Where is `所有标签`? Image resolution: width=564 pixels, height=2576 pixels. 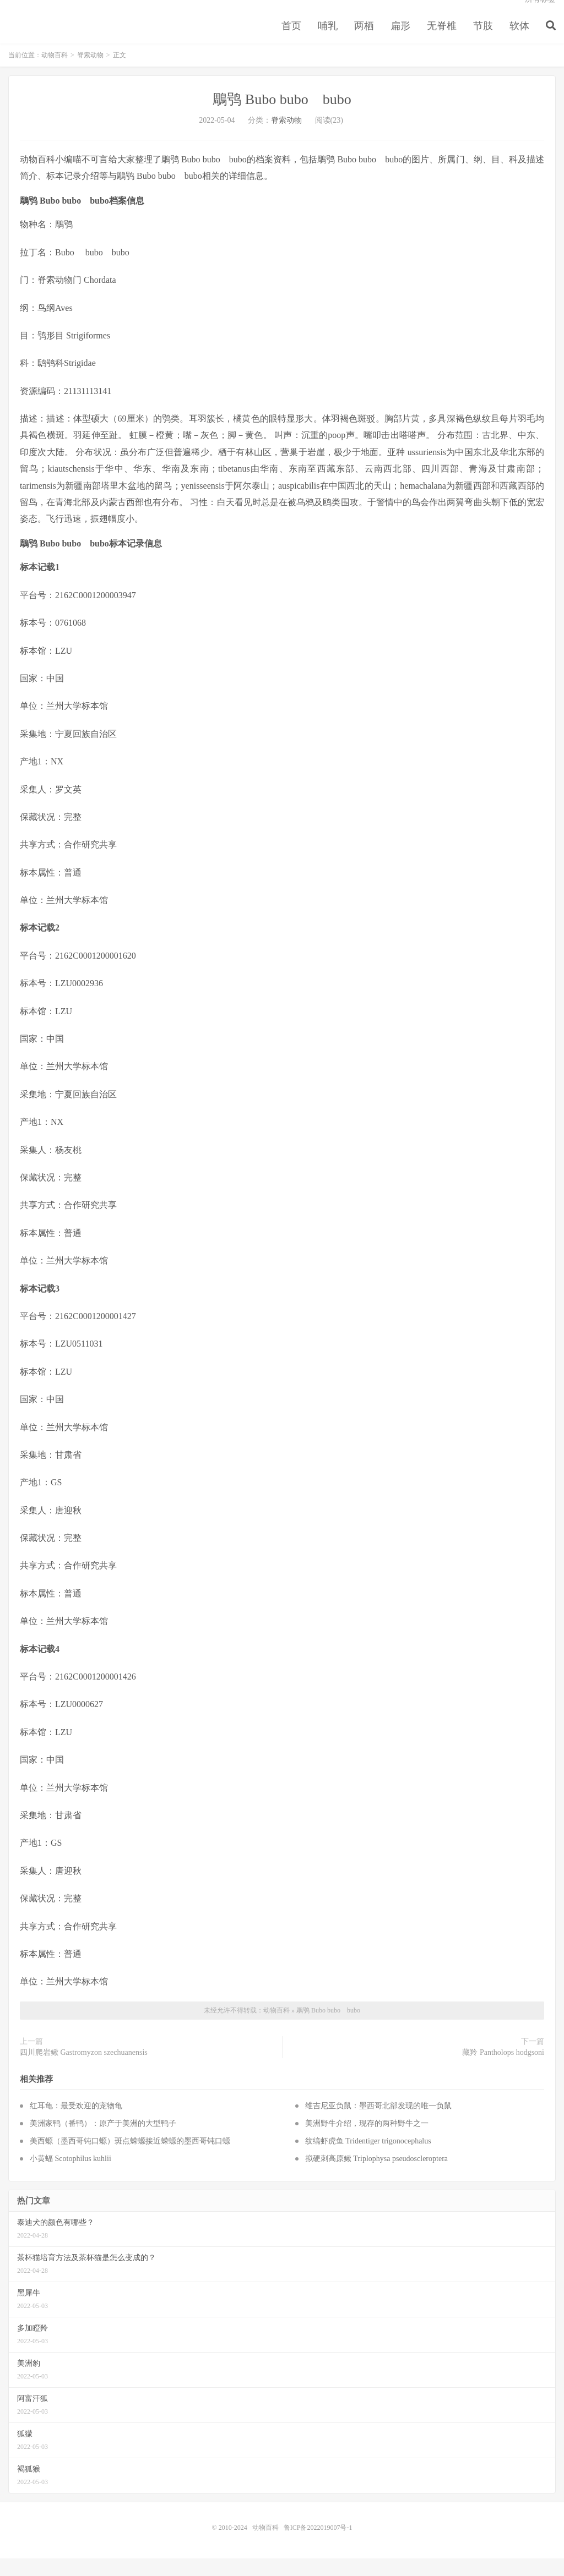 所有标签 is located at coordinates (540, 14).